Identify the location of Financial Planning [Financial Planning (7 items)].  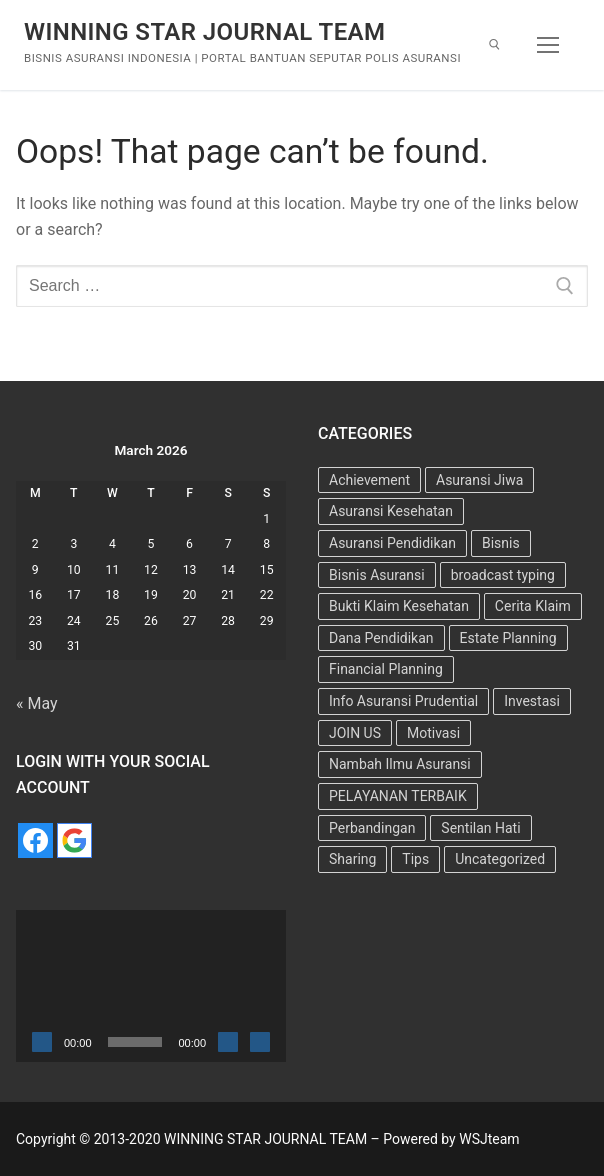
(386, 669).